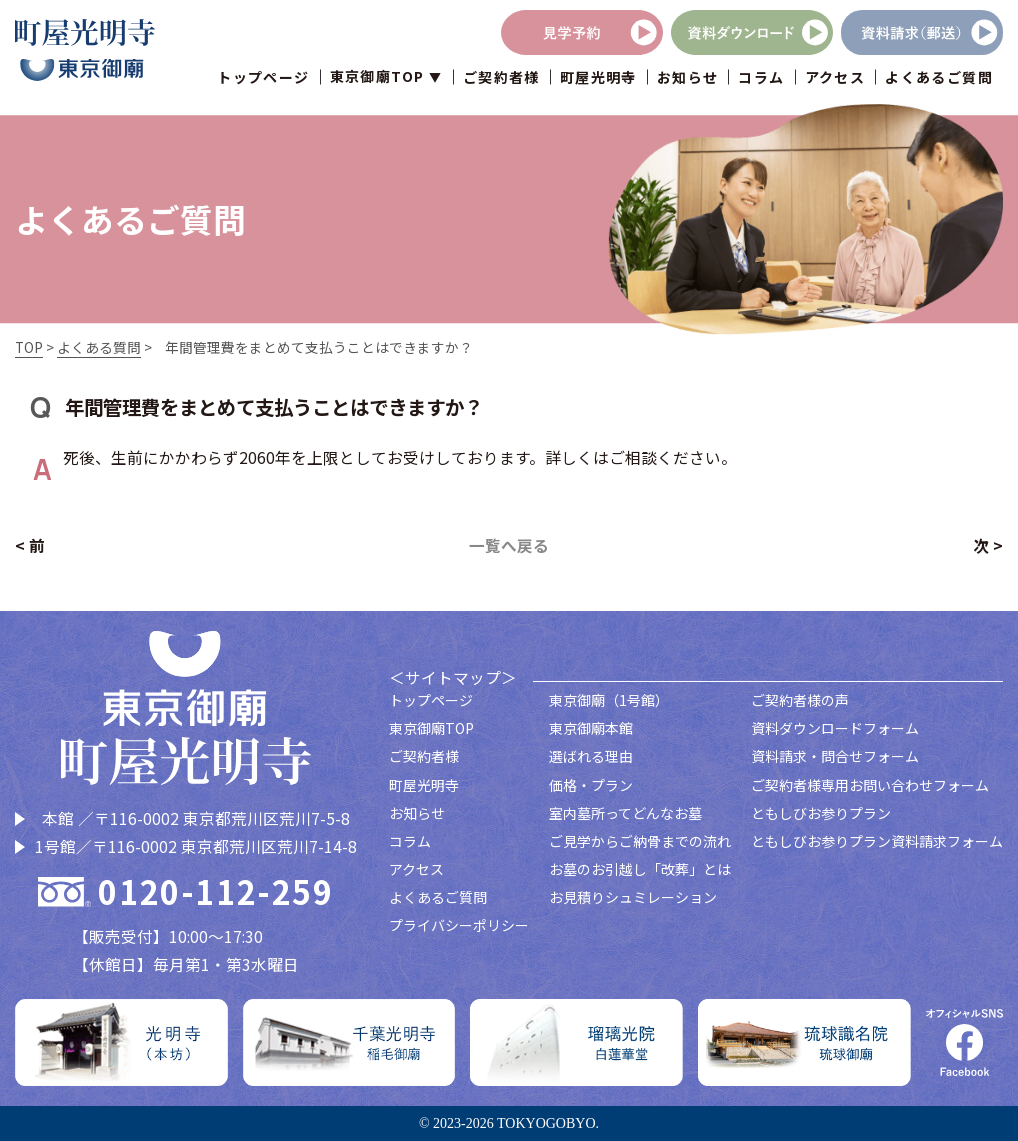 The image size is (1018, 1141). What do you see at coordinates (688, 78) in the screenshot?
I see `お知らせ` at bounding box center [688, 78].